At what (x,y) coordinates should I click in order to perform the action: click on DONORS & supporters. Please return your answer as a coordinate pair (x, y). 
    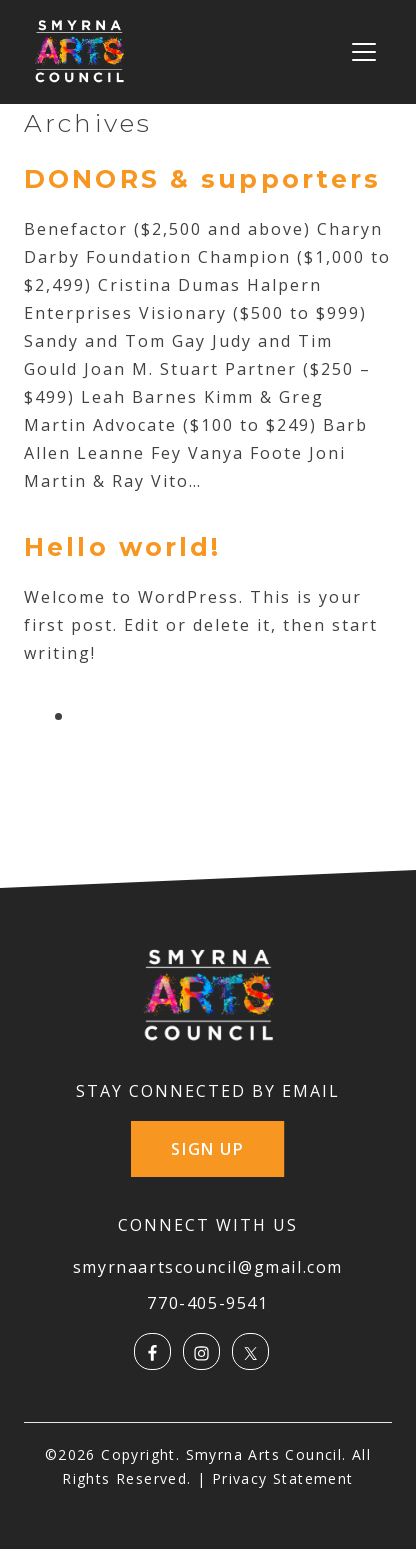
    Looking at the image, I should click on (202, 179).